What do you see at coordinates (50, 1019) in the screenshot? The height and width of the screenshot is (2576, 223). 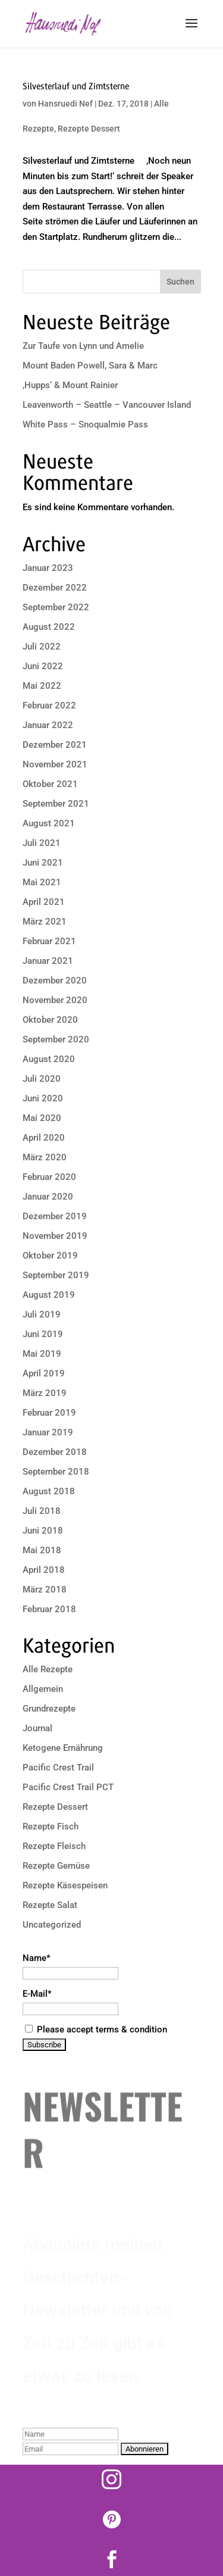 I see `Oktober 2020` at bounding box center [50, 1019].